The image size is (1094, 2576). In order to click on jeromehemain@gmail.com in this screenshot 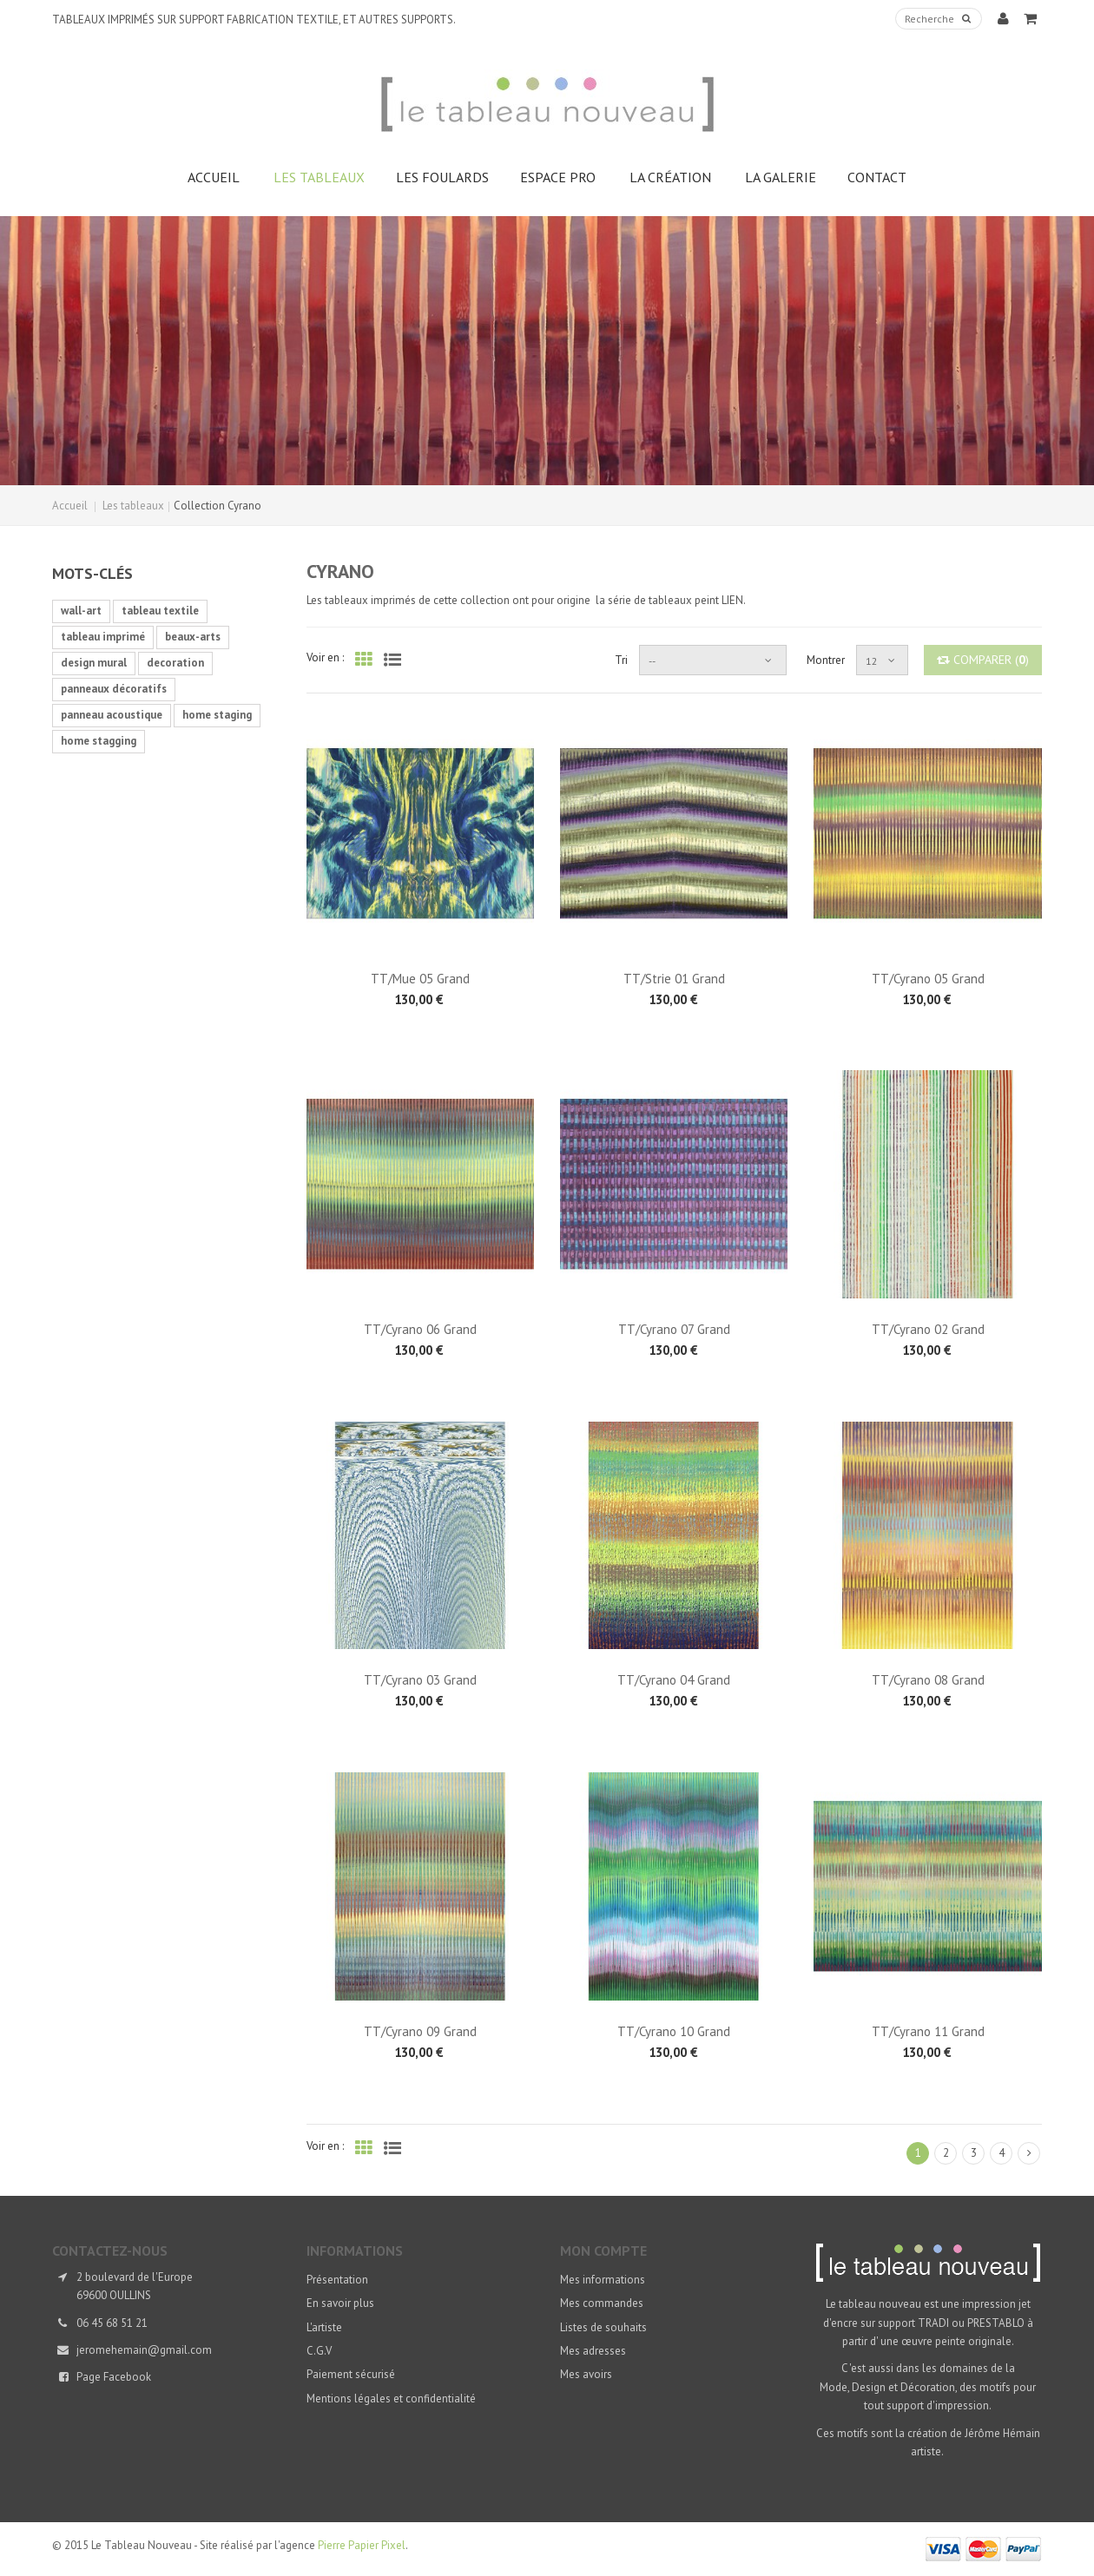, I will do `click(144, 2350)`.